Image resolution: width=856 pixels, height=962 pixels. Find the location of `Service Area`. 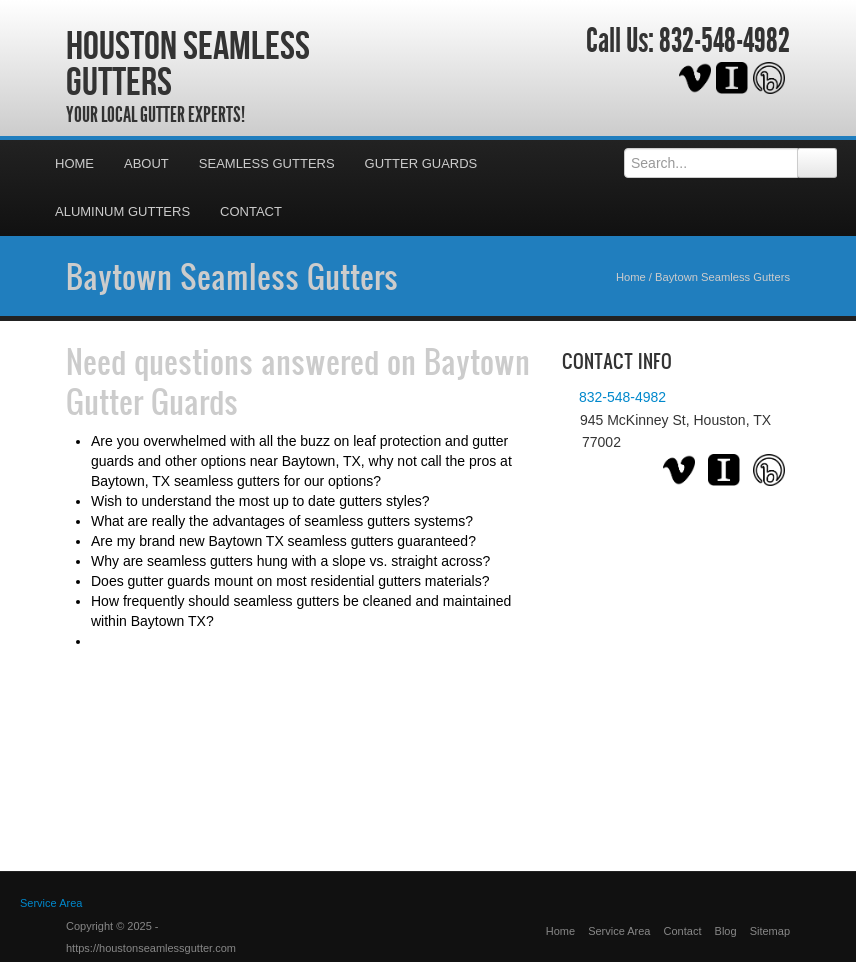

Service Area is located at coordinates (619, 931).